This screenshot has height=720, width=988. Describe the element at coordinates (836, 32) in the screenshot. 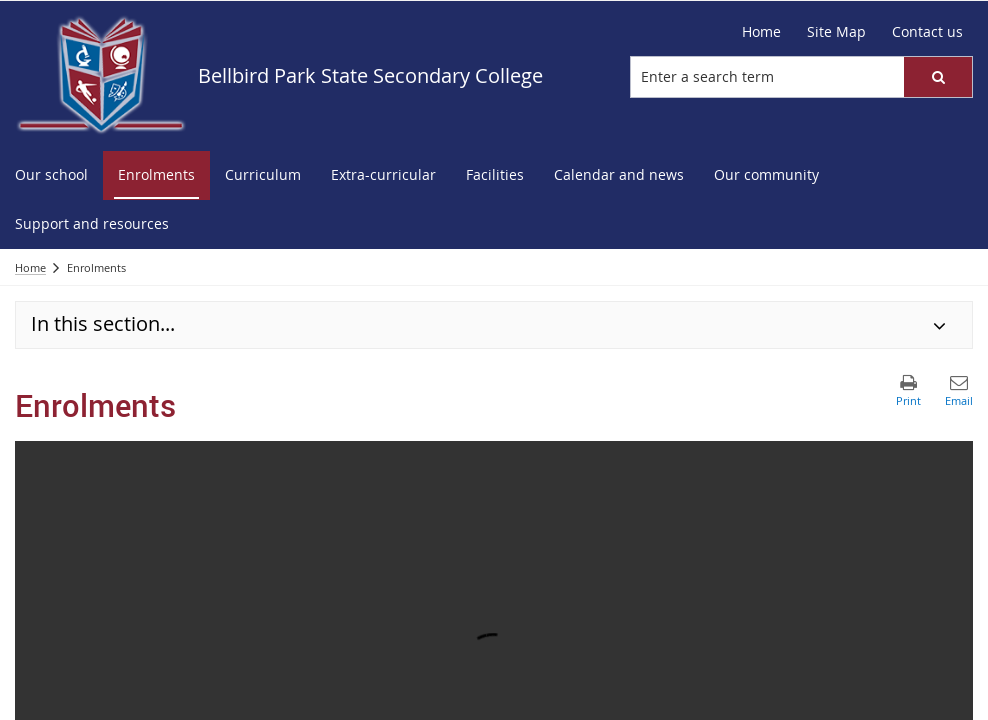

I see `[Site Map]` at that location.